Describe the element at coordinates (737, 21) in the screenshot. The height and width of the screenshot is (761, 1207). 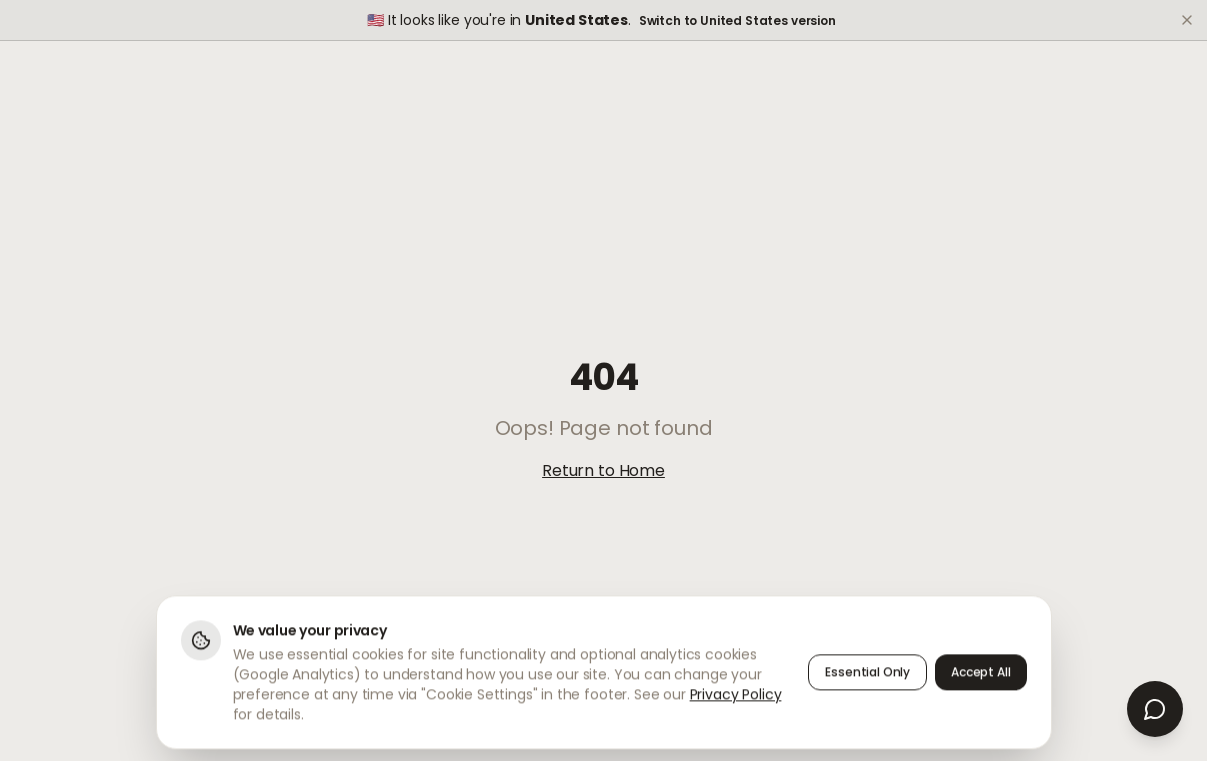
I see `Switch to United States version` at that location.